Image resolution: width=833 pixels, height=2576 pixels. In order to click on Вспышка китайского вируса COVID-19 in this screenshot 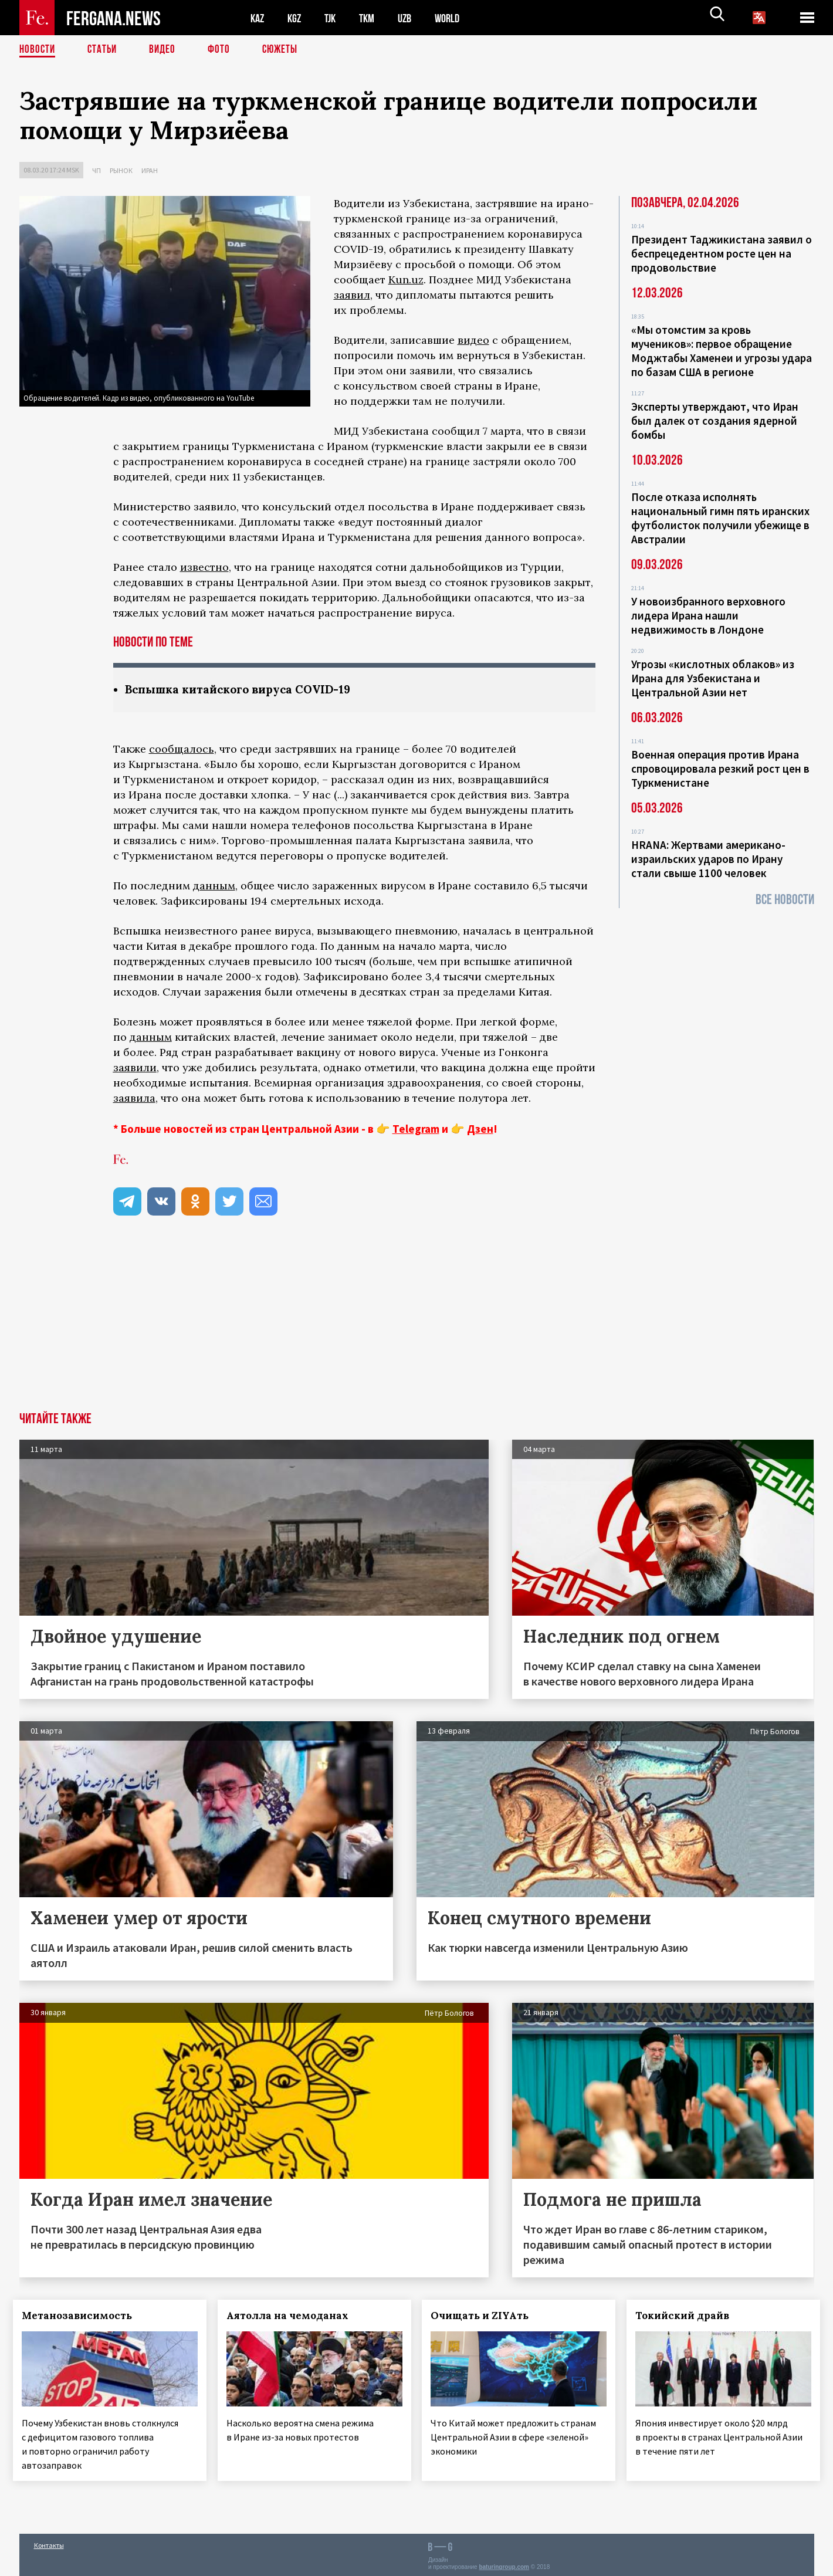, I will do `click(244, 689)`.